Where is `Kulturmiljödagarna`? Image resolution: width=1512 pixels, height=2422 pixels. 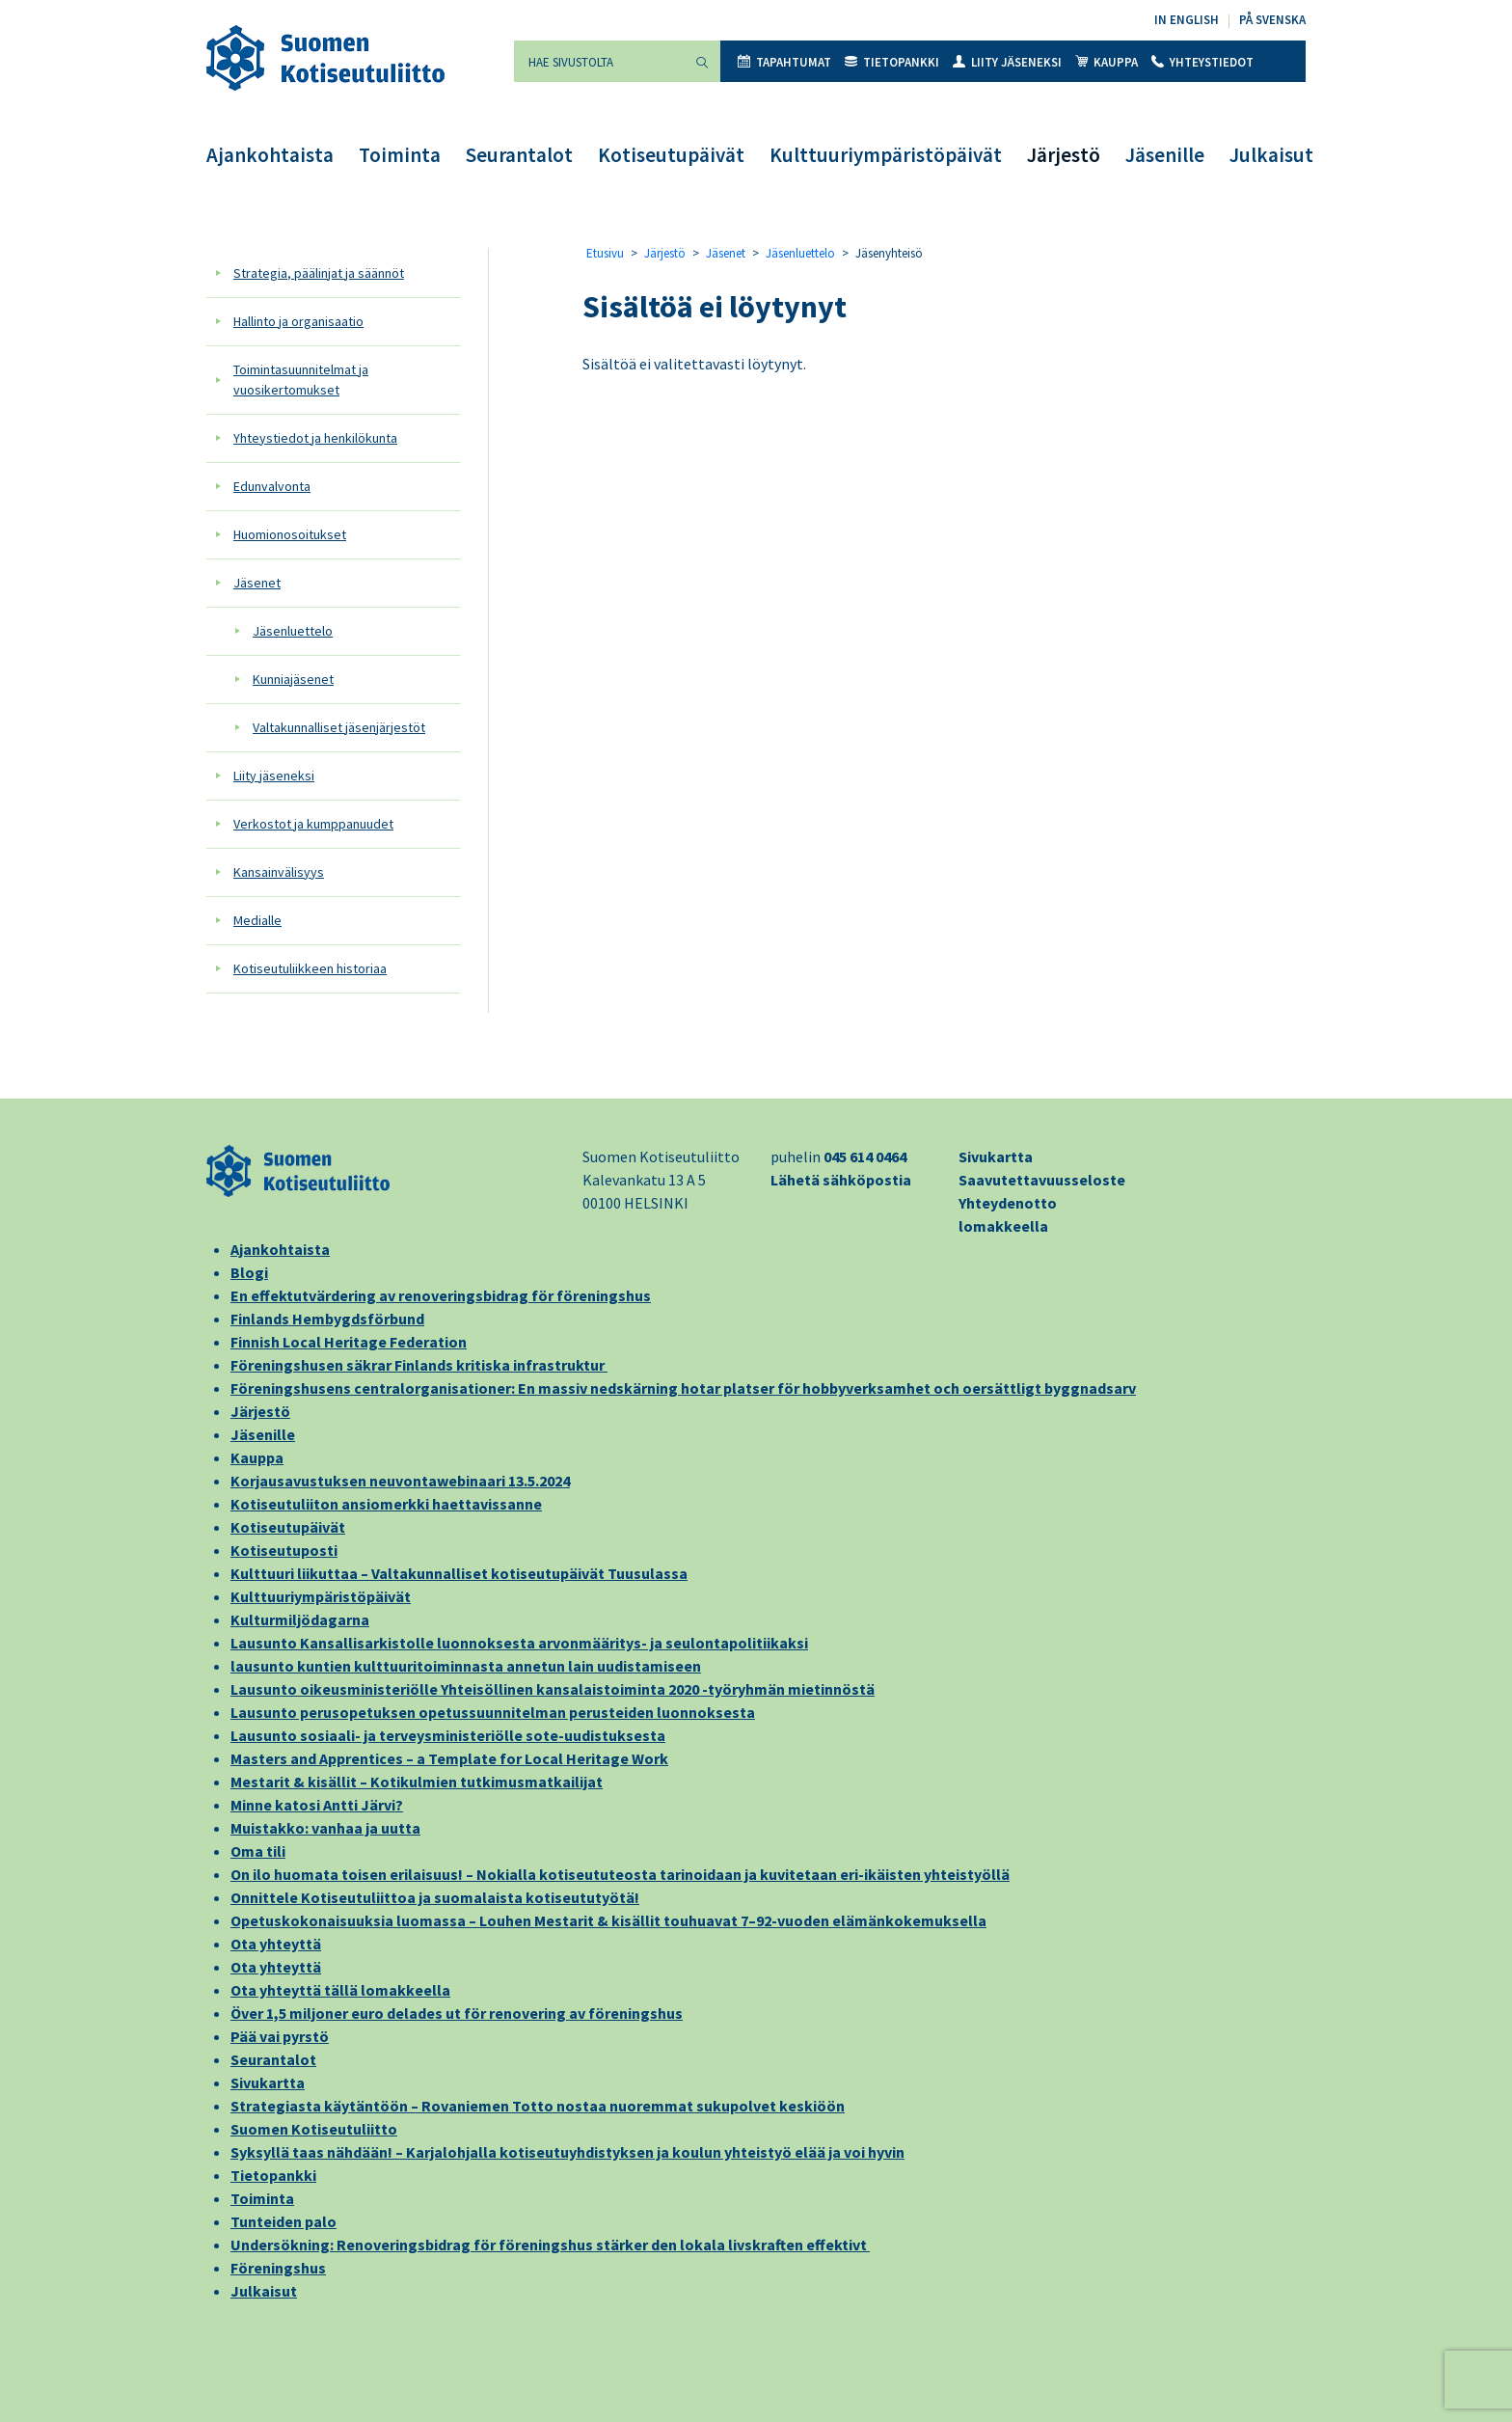
Kulturmiljödagarna is located at coordinates (299, 1619).